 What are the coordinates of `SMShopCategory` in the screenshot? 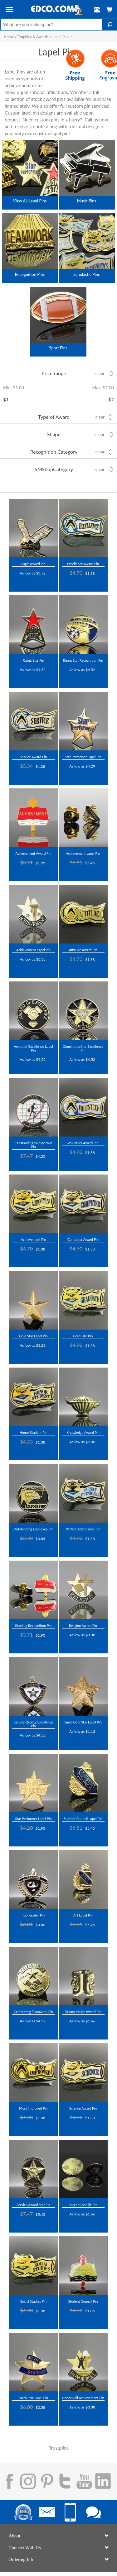 It's located at (54, 469).